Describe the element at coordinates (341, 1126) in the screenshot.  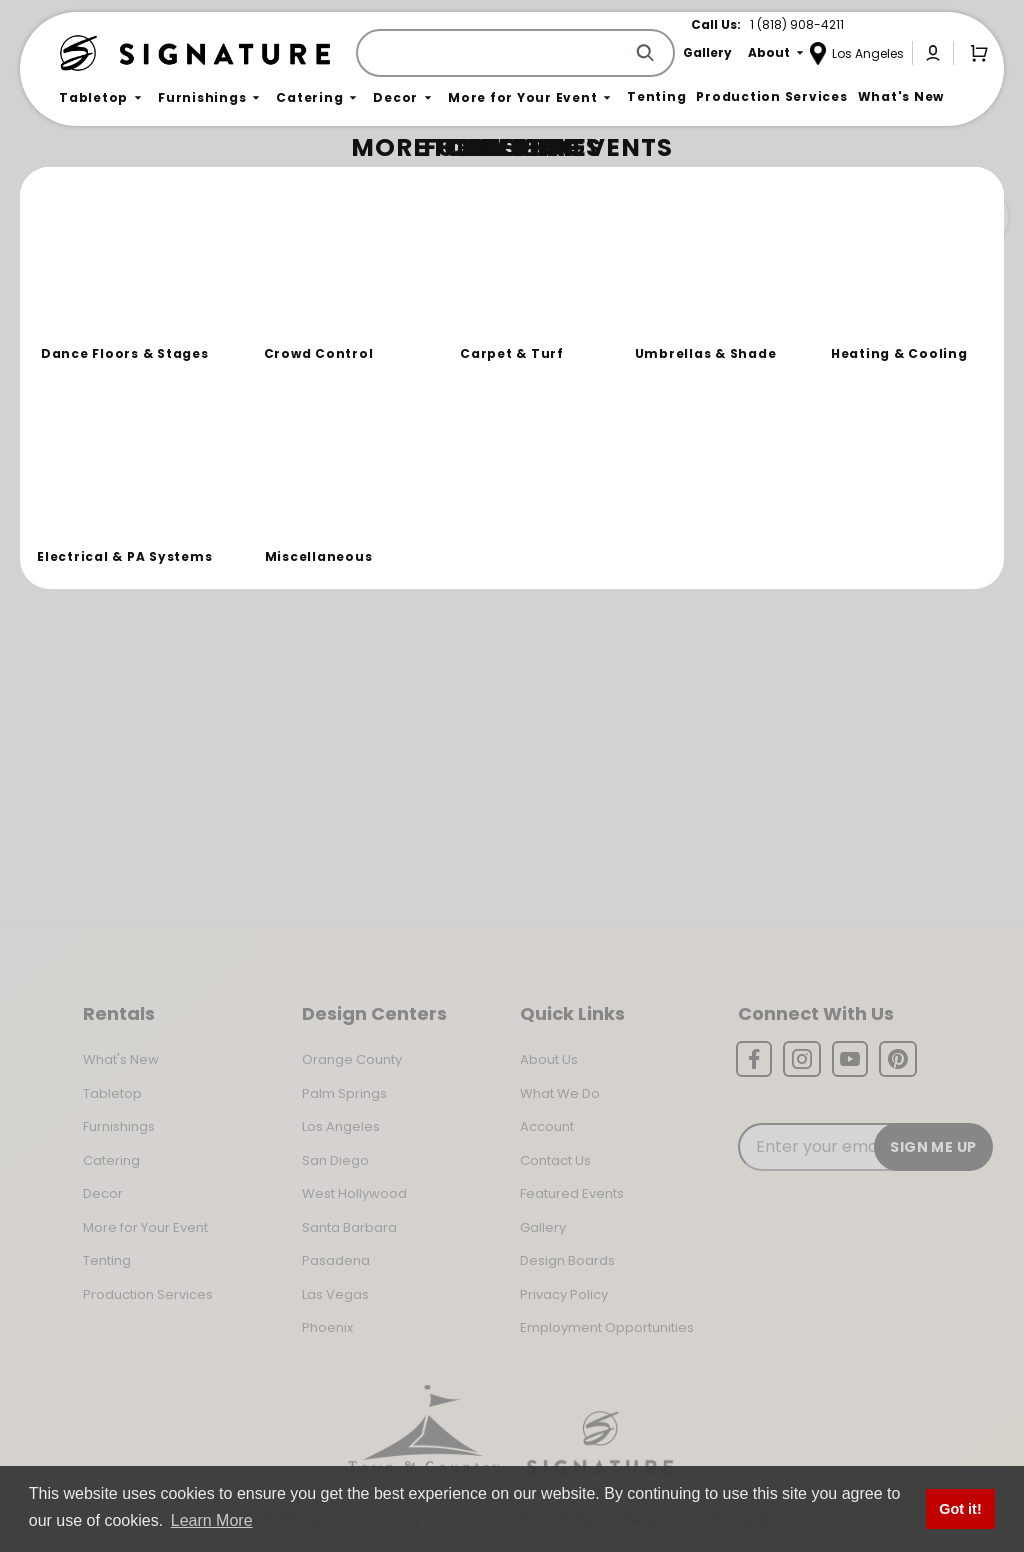
I see `Los Angeles` at that location.